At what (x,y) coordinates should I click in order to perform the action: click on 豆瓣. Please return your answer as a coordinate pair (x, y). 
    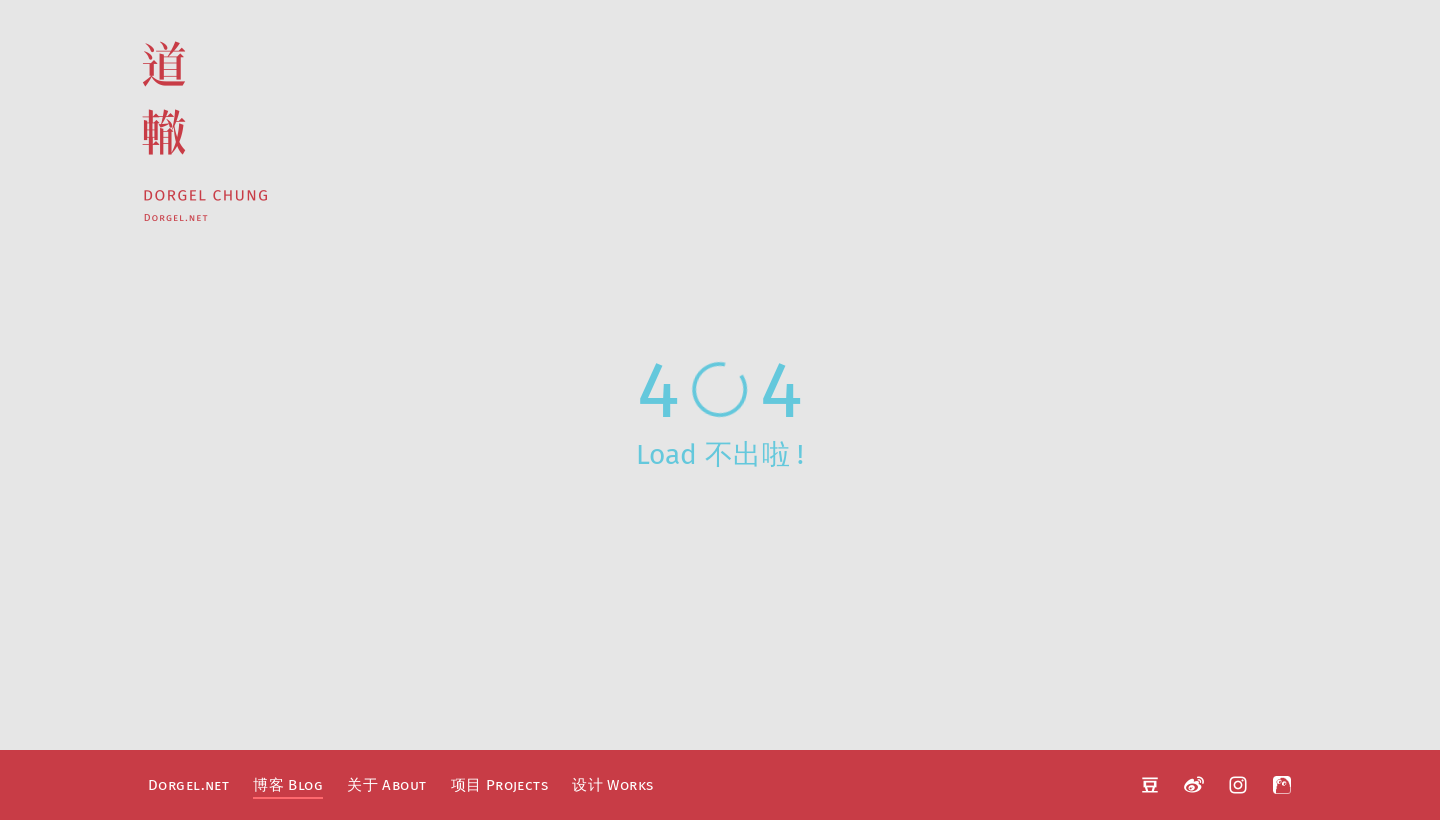
    Looking at the image, I should click on (1150, 785).